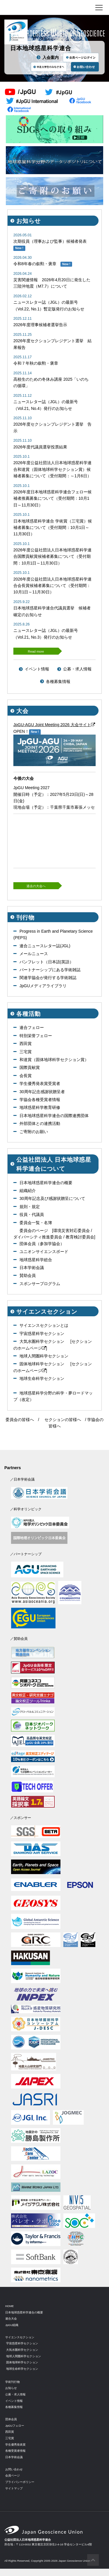 This screenshot has width=109, height=2576. I want to click on プライバシーポリシー, so click(19, 2482).